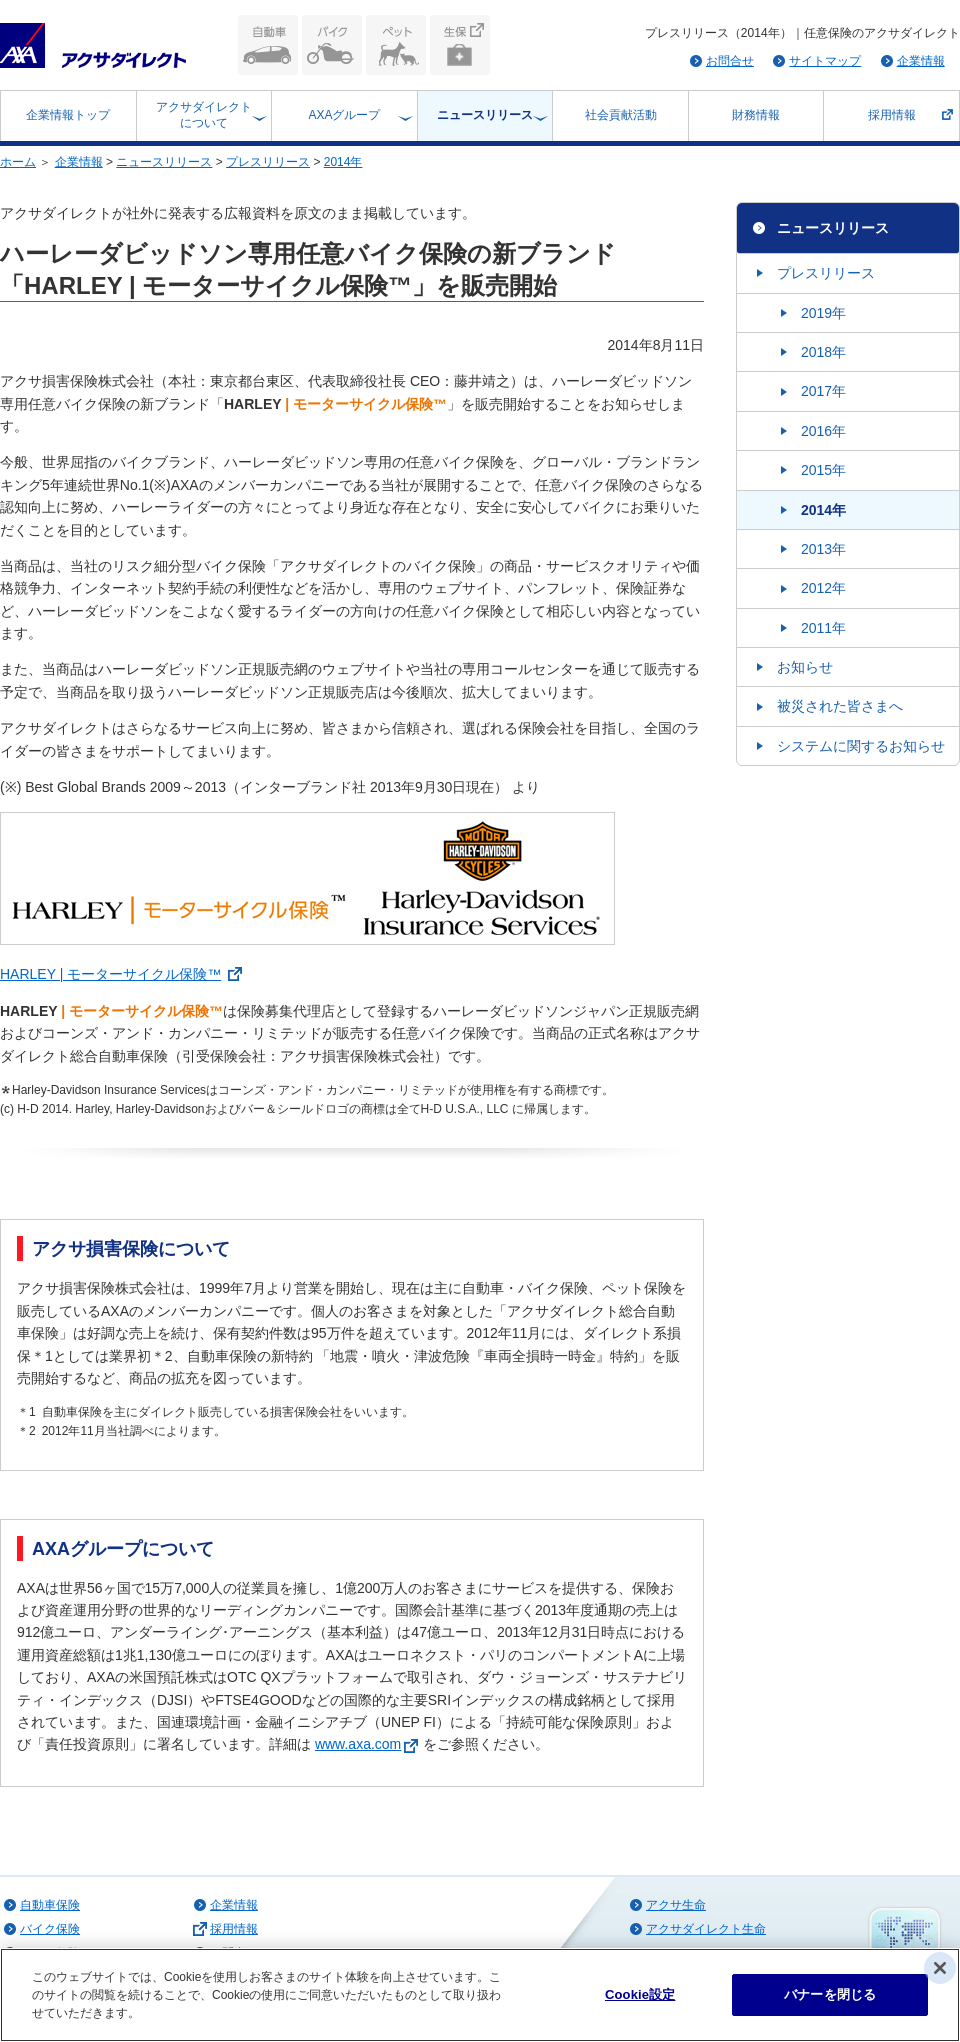  I want to click on 社会貢献活動, so click(621, 115).